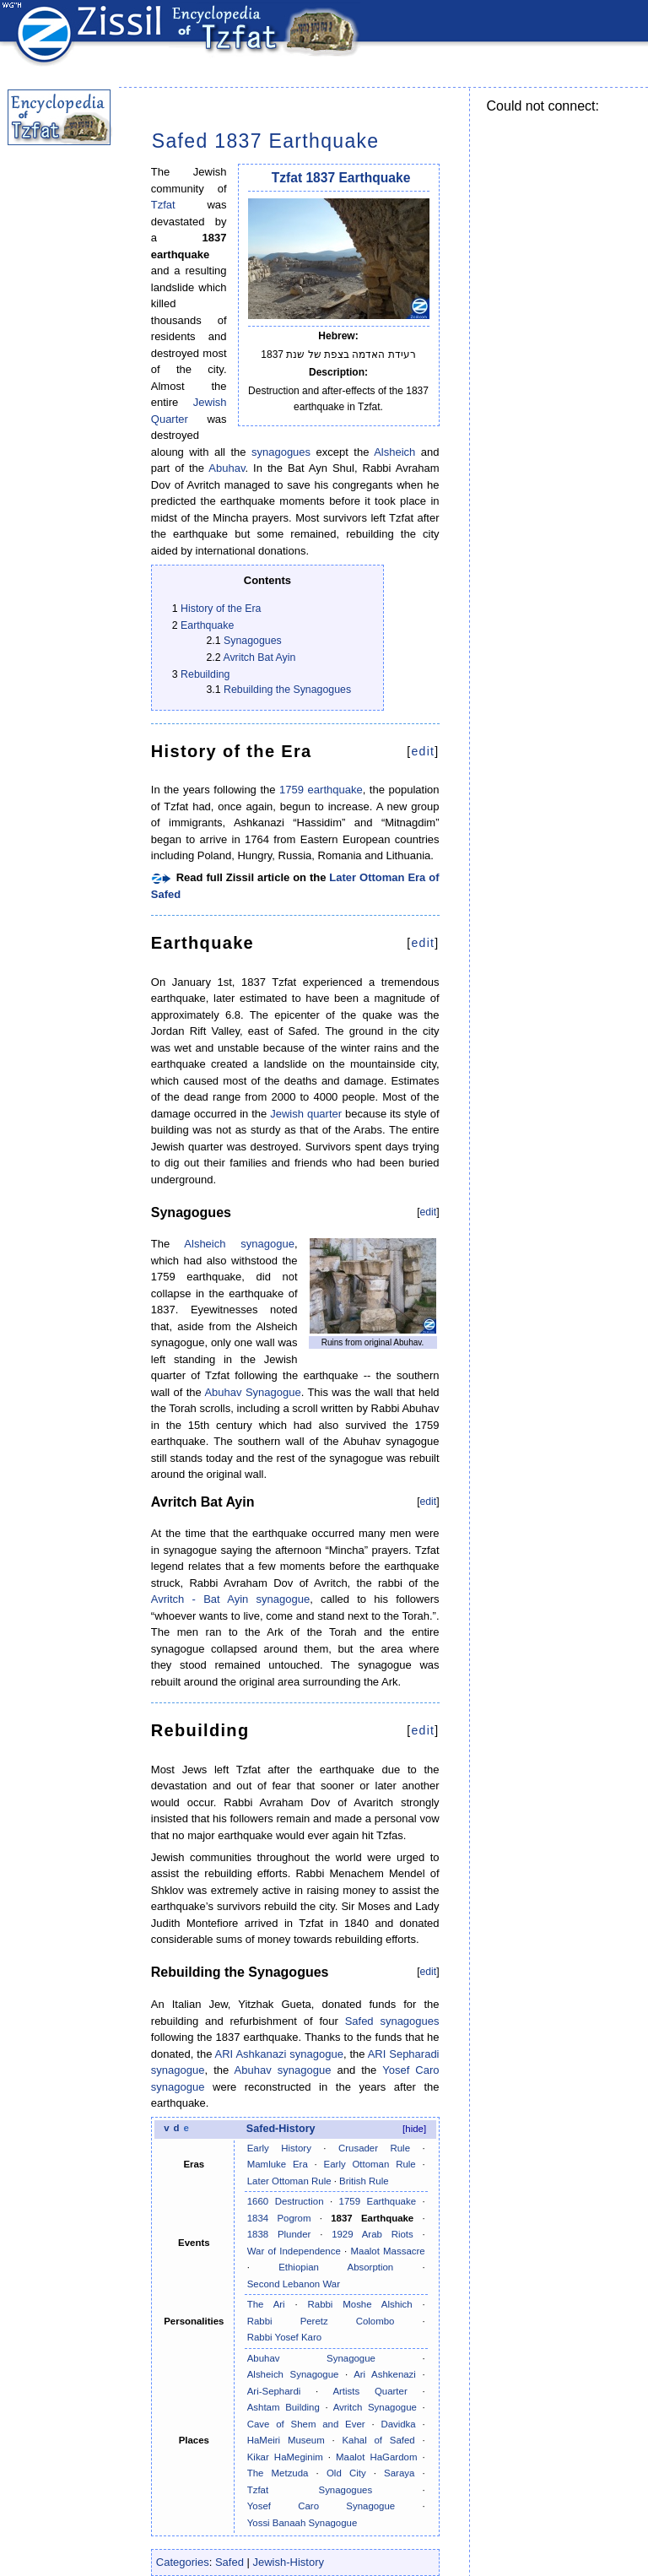 This screenshot has width=648, height=2576. I want to click on Early Ottoman Rule, so click(370, 2164).